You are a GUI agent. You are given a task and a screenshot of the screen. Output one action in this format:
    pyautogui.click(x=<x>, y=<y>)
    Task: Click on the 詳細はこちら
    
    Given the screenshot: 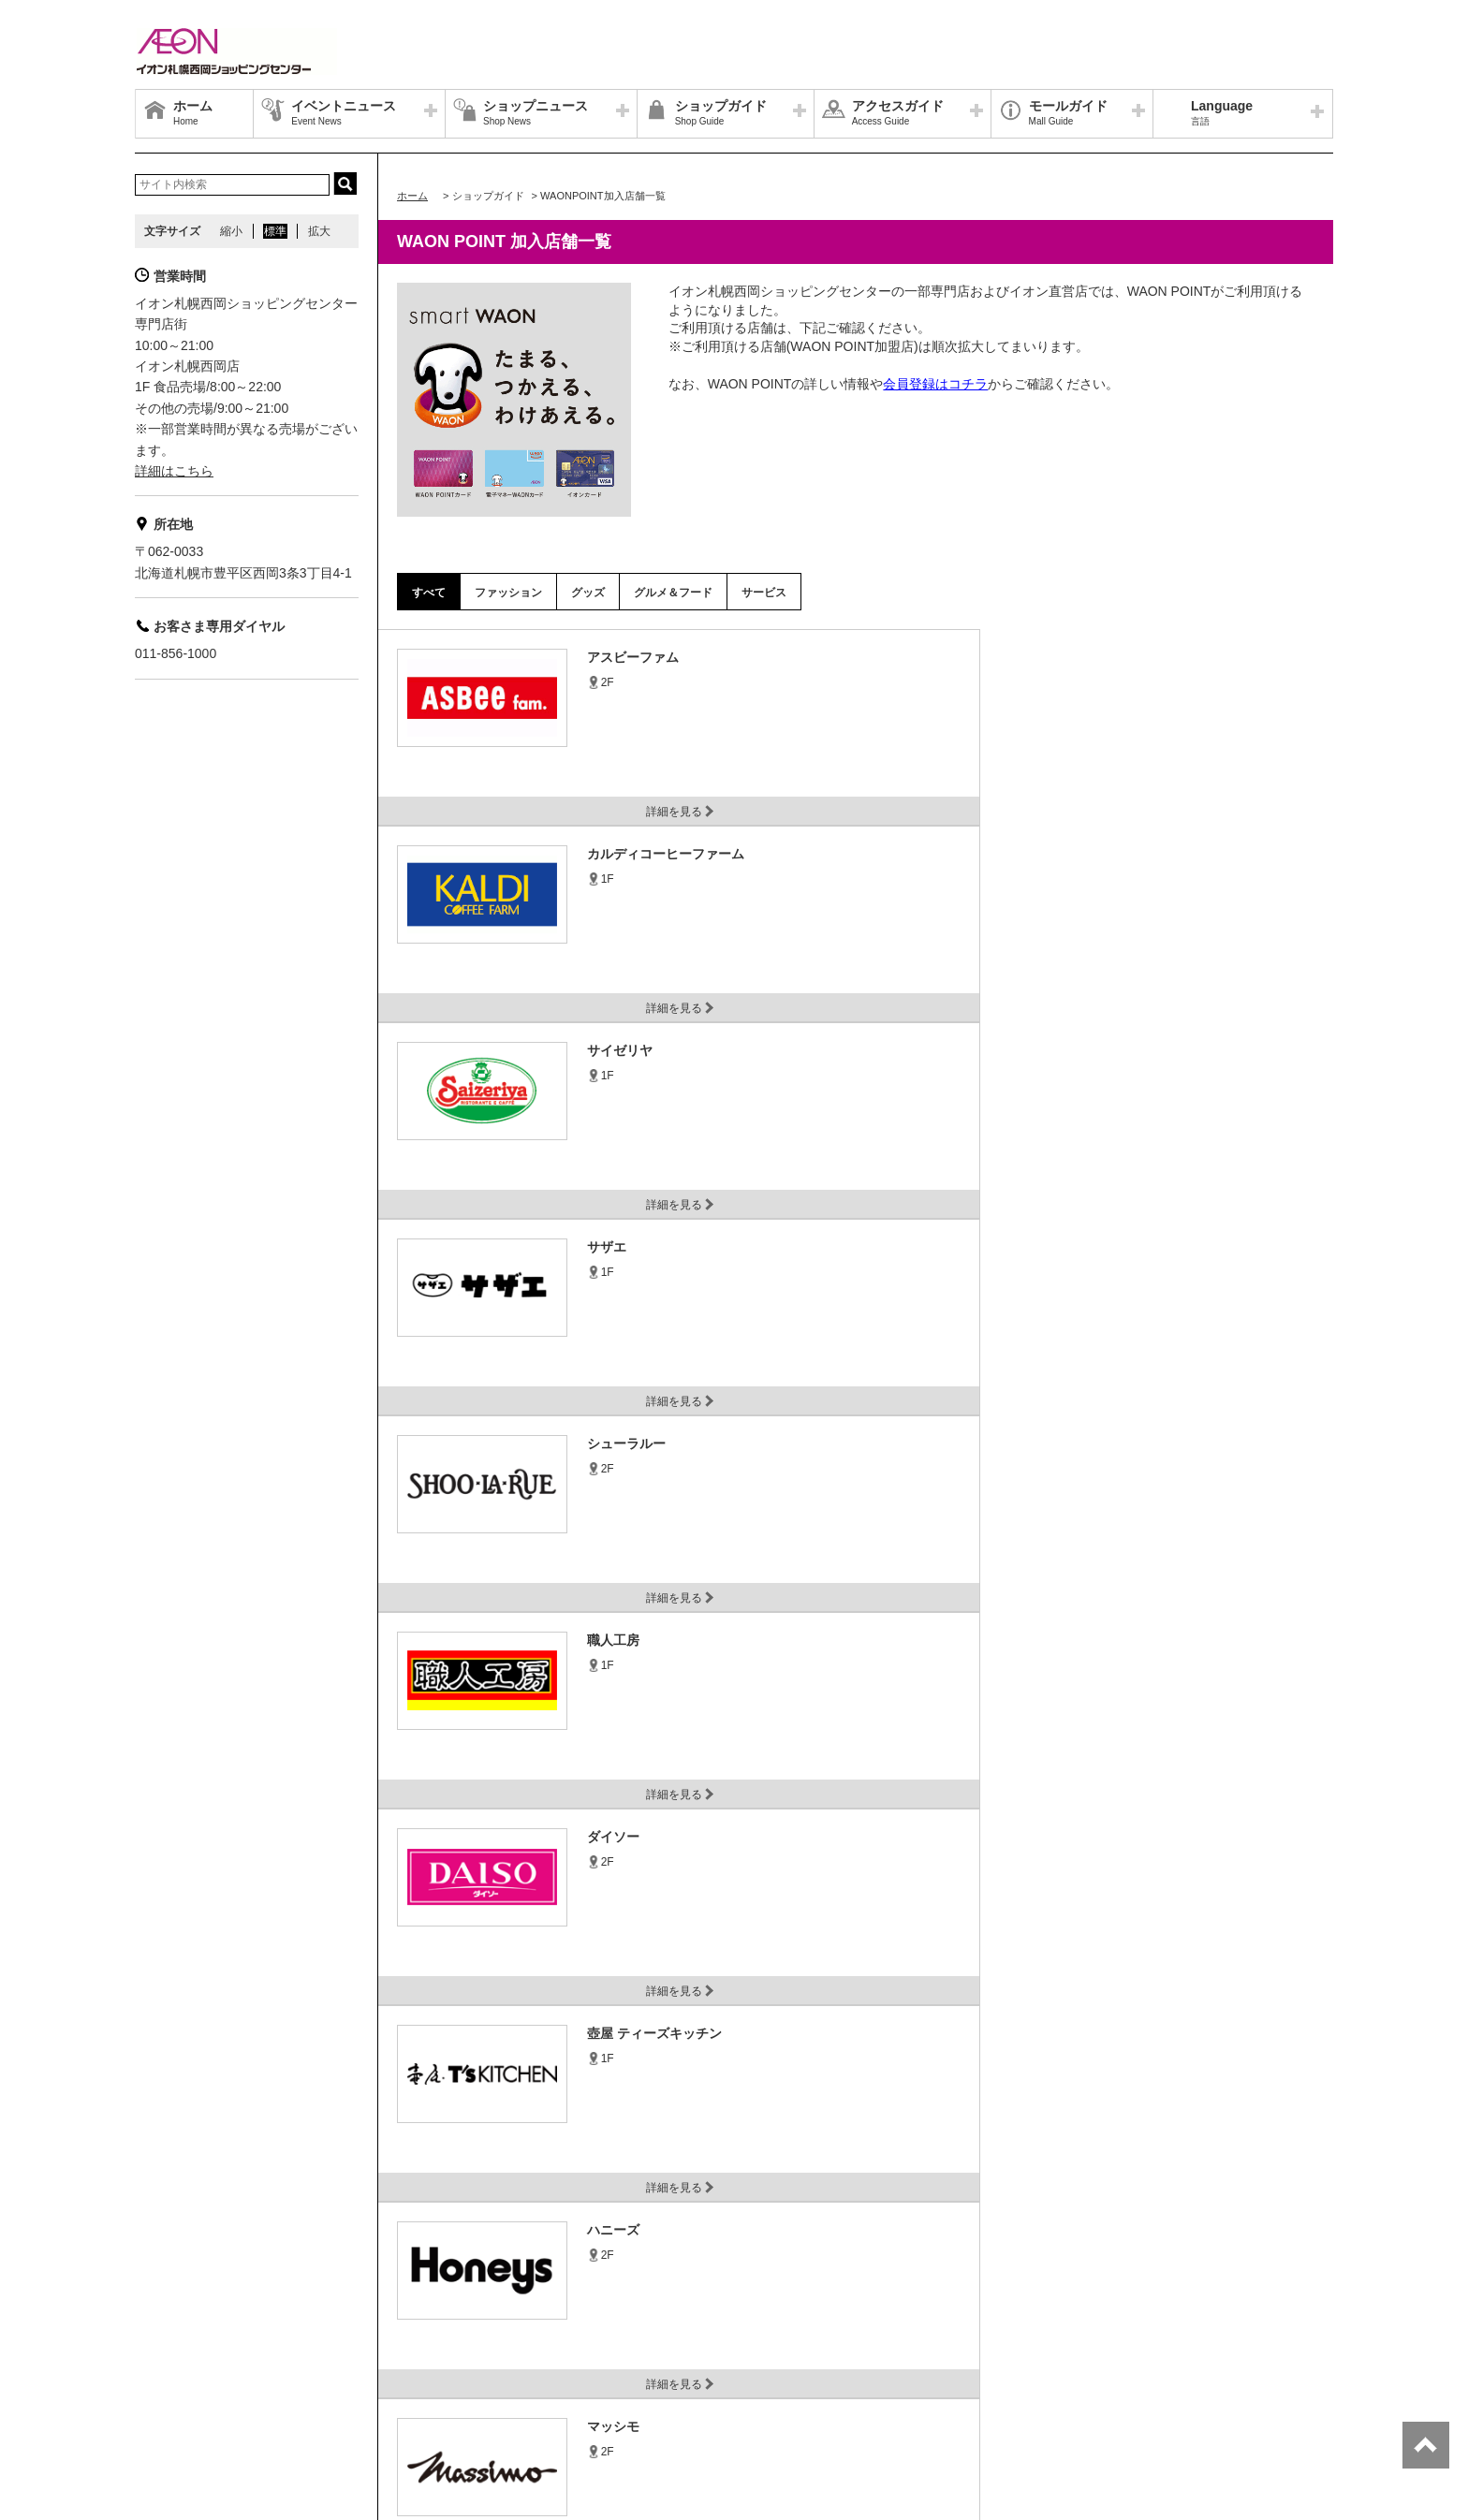 What is the action you would take?
    pyautogui.click(x=174, y=470)
    